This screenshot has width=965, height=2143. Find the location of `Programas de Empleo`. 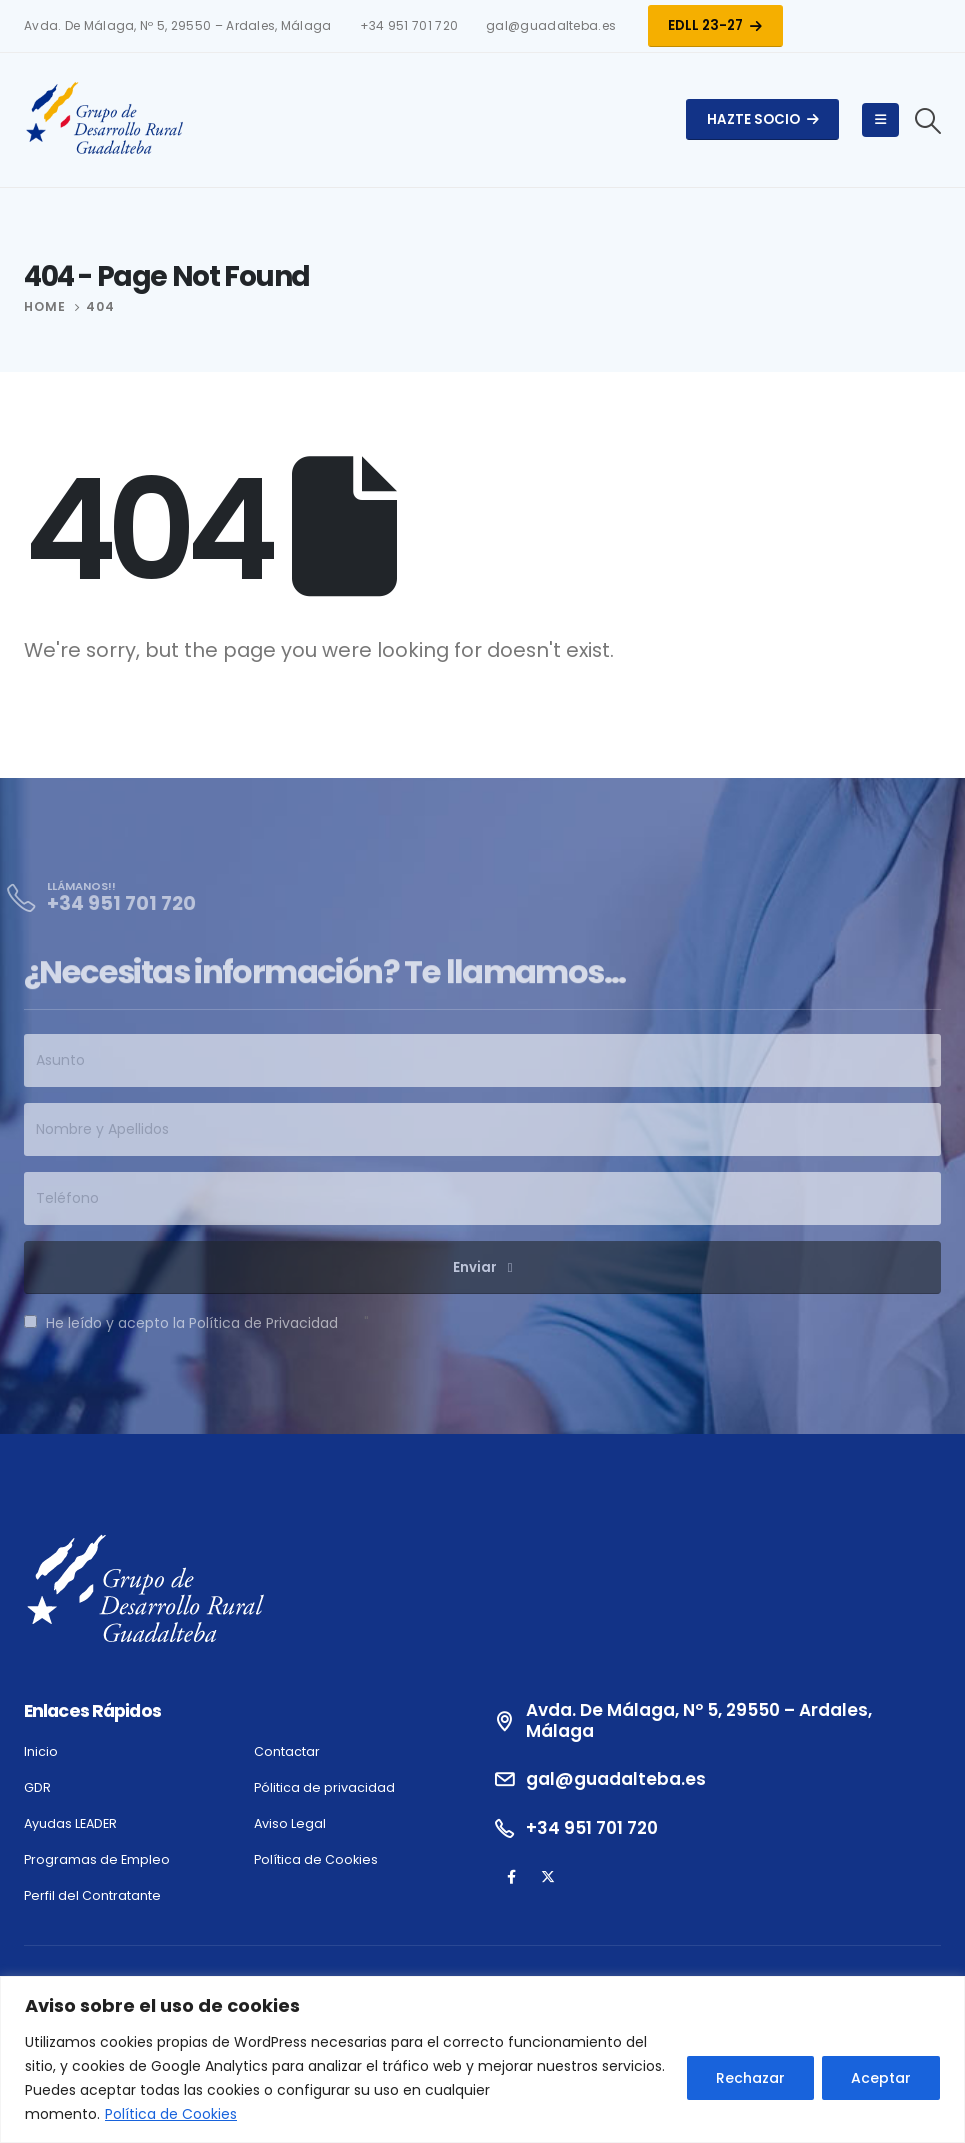

Programas de Empleo is located at coordinates (97, 1859).